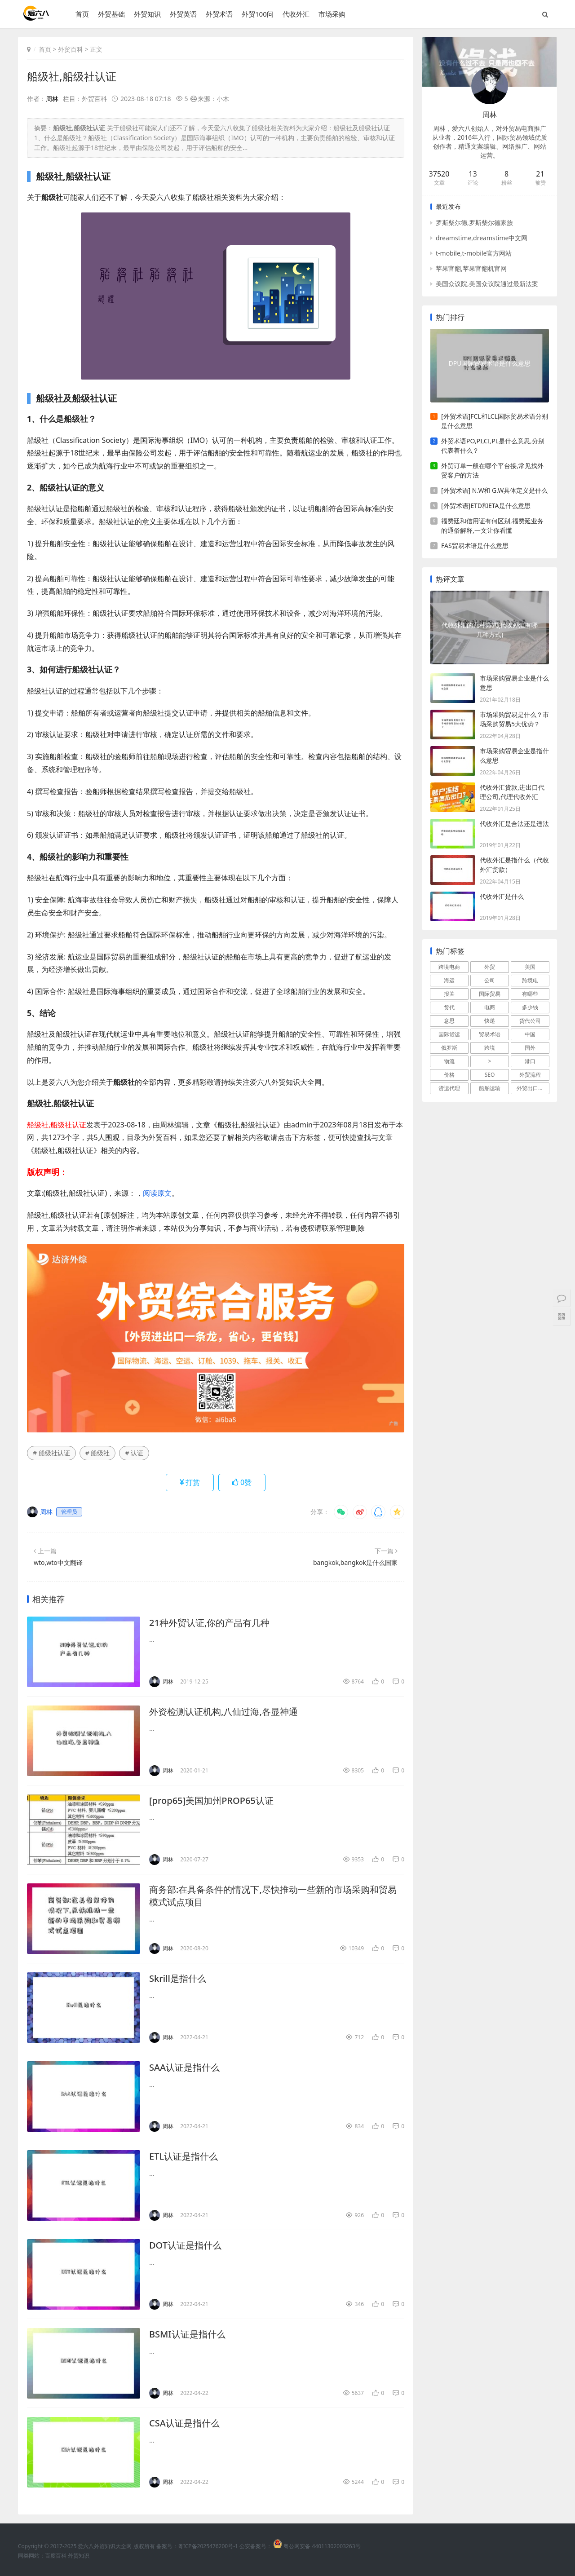  Describe the element at coordinates (494, 490) in the screenshot. I see `[外贸术语] N.W和 G.W具体定义是什么` at that location.